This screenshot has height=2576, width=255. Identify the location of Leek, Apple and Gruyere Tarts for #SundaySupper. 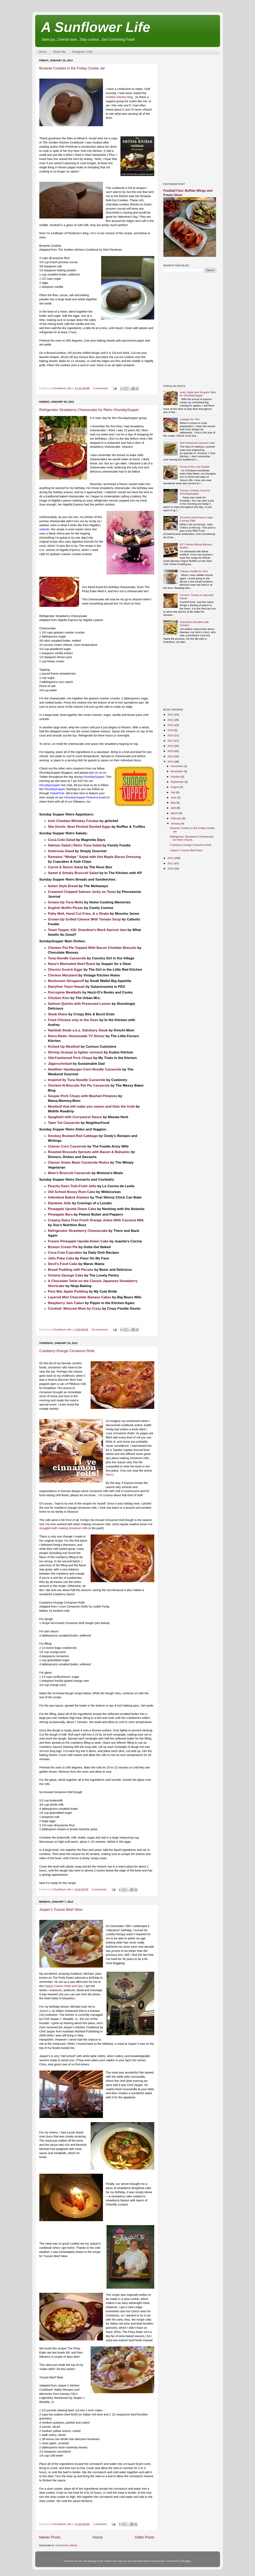
(198, 394).